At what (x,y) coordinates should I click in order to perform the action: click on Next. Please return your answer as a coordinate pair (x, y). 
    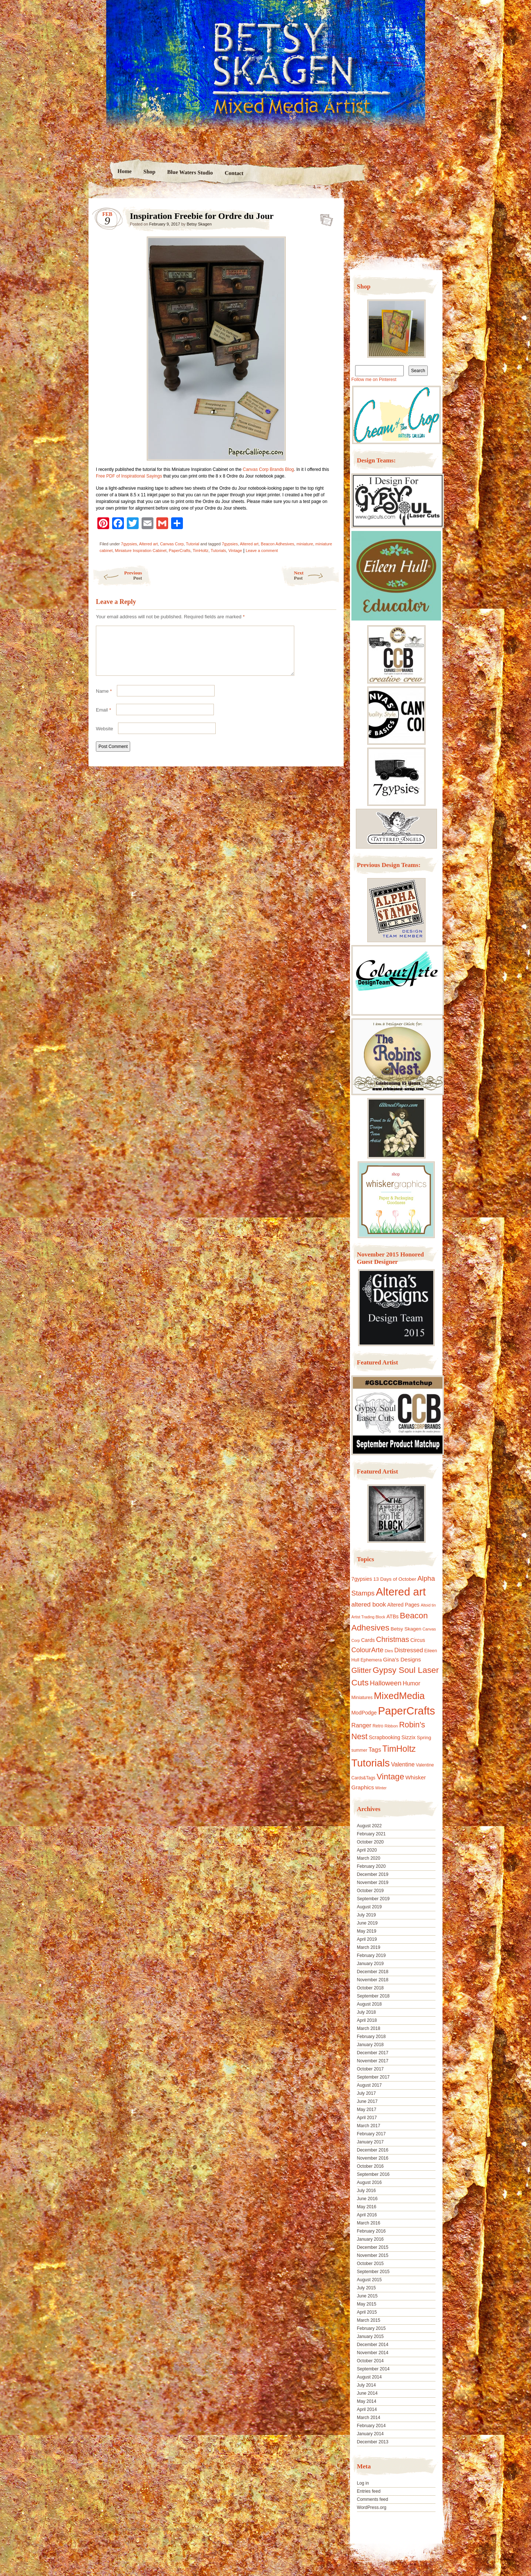
    Looking at the image, I should click on (317, 575).